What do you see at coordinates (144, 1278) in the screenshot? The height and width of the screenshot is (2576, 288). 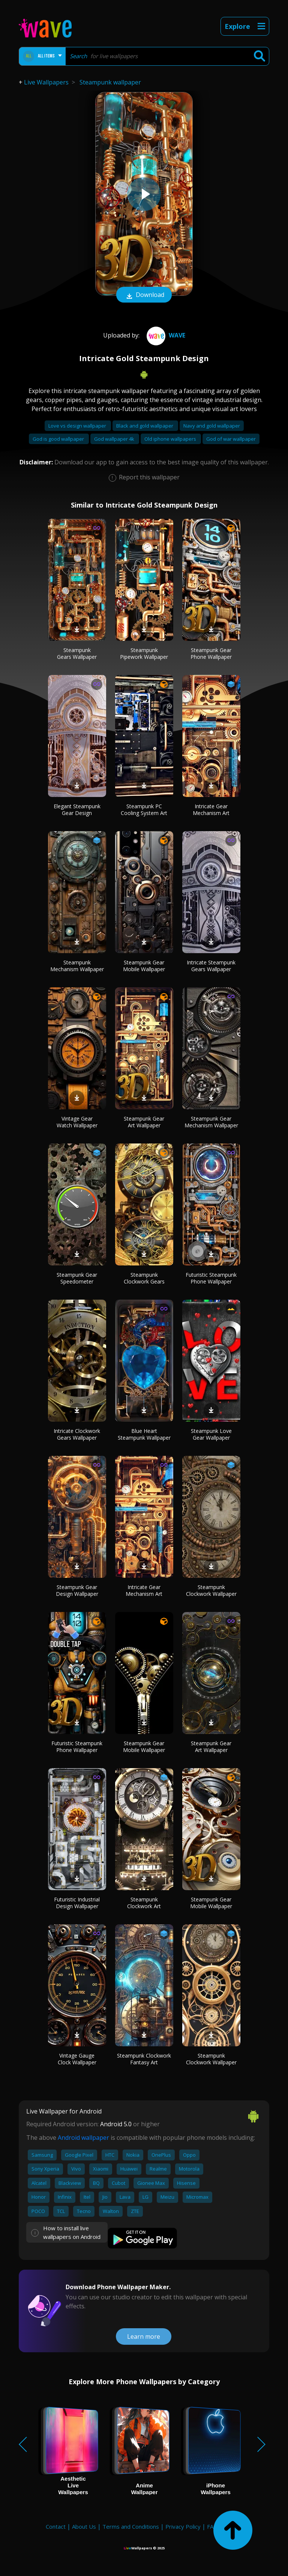 I see `Steampunk Clockwork Gears` at bounding box center [144, 1278].